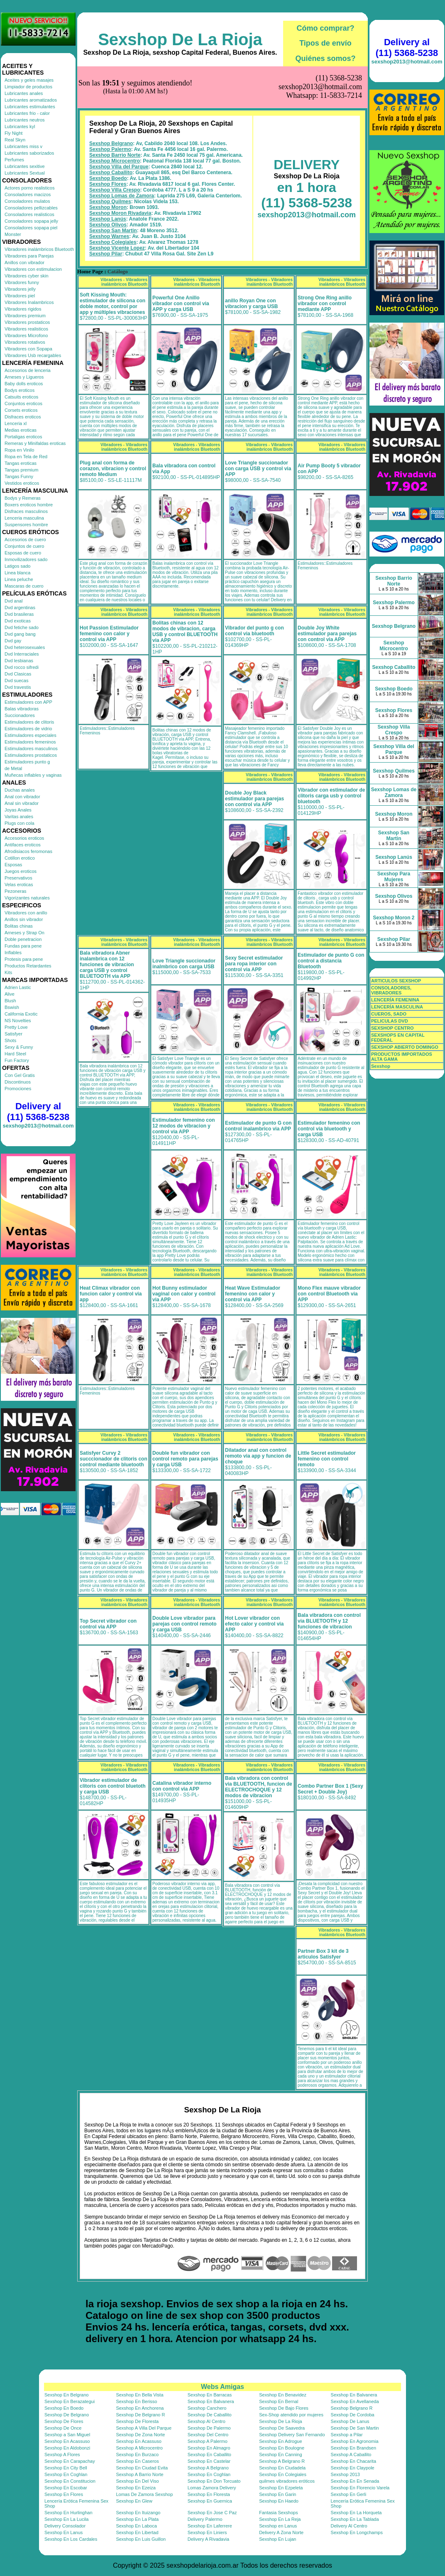 The width and height of the screenshot is (445, 2576). I want to click on Sexshop En Almagro, so click(209, 2447).